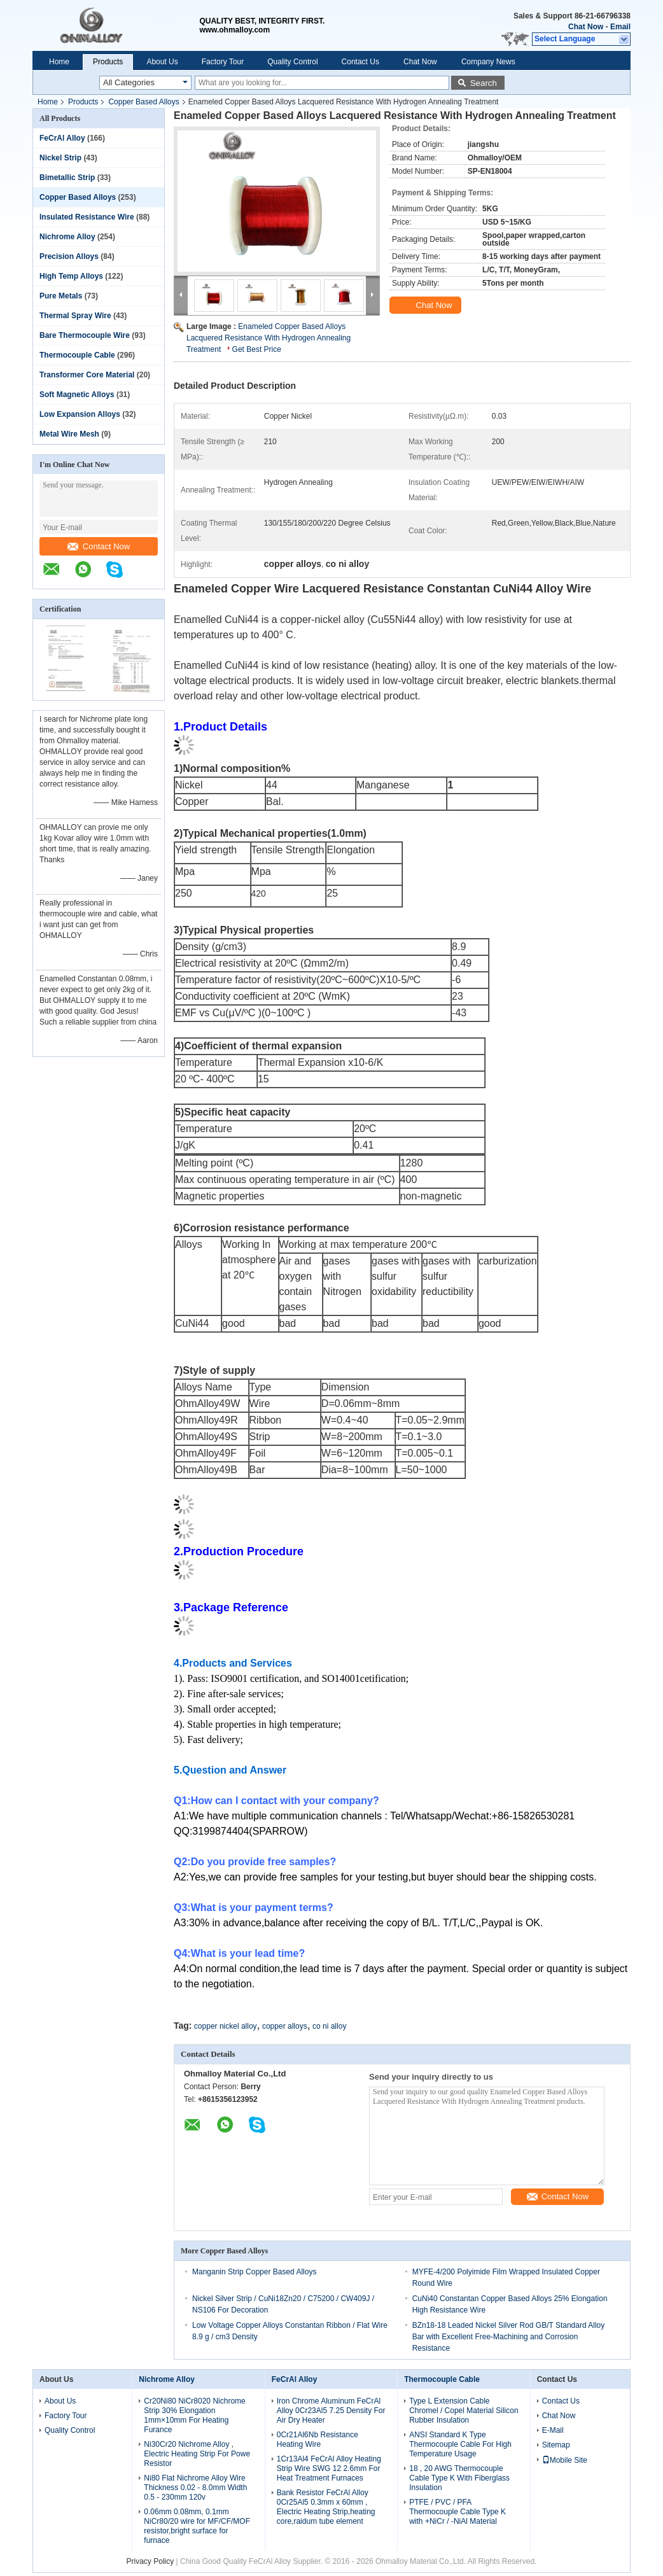 The image size is (663, 2576). What do you see at coordinates (326, 2507) in the screenshot?
I see `Bank Resistor FeCrAl Alloy 0Cr25Al5 0.3mm x 60mm , Electric Heating Strip,heating core,raidum tube element` at bounding box center [326, 2507].